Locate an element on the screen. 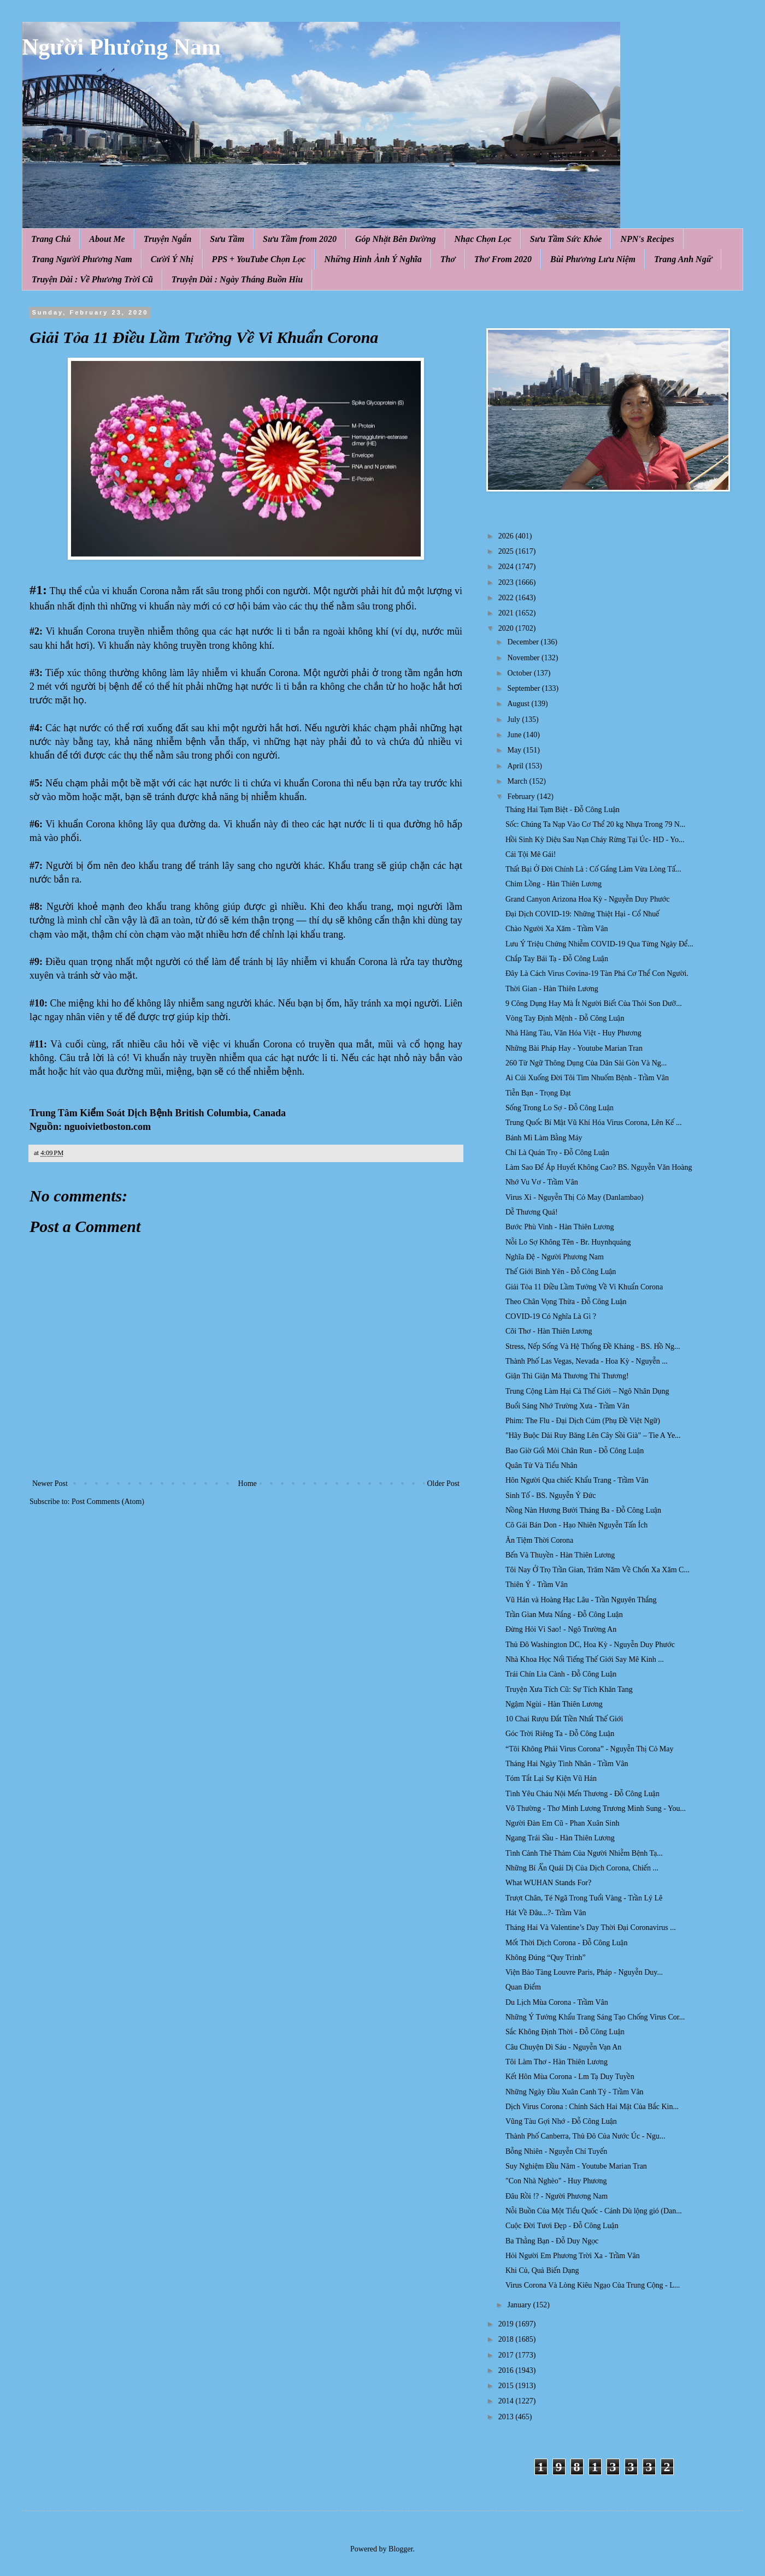  What WUHAN Stands For? is located at coordinates (548, 1883).